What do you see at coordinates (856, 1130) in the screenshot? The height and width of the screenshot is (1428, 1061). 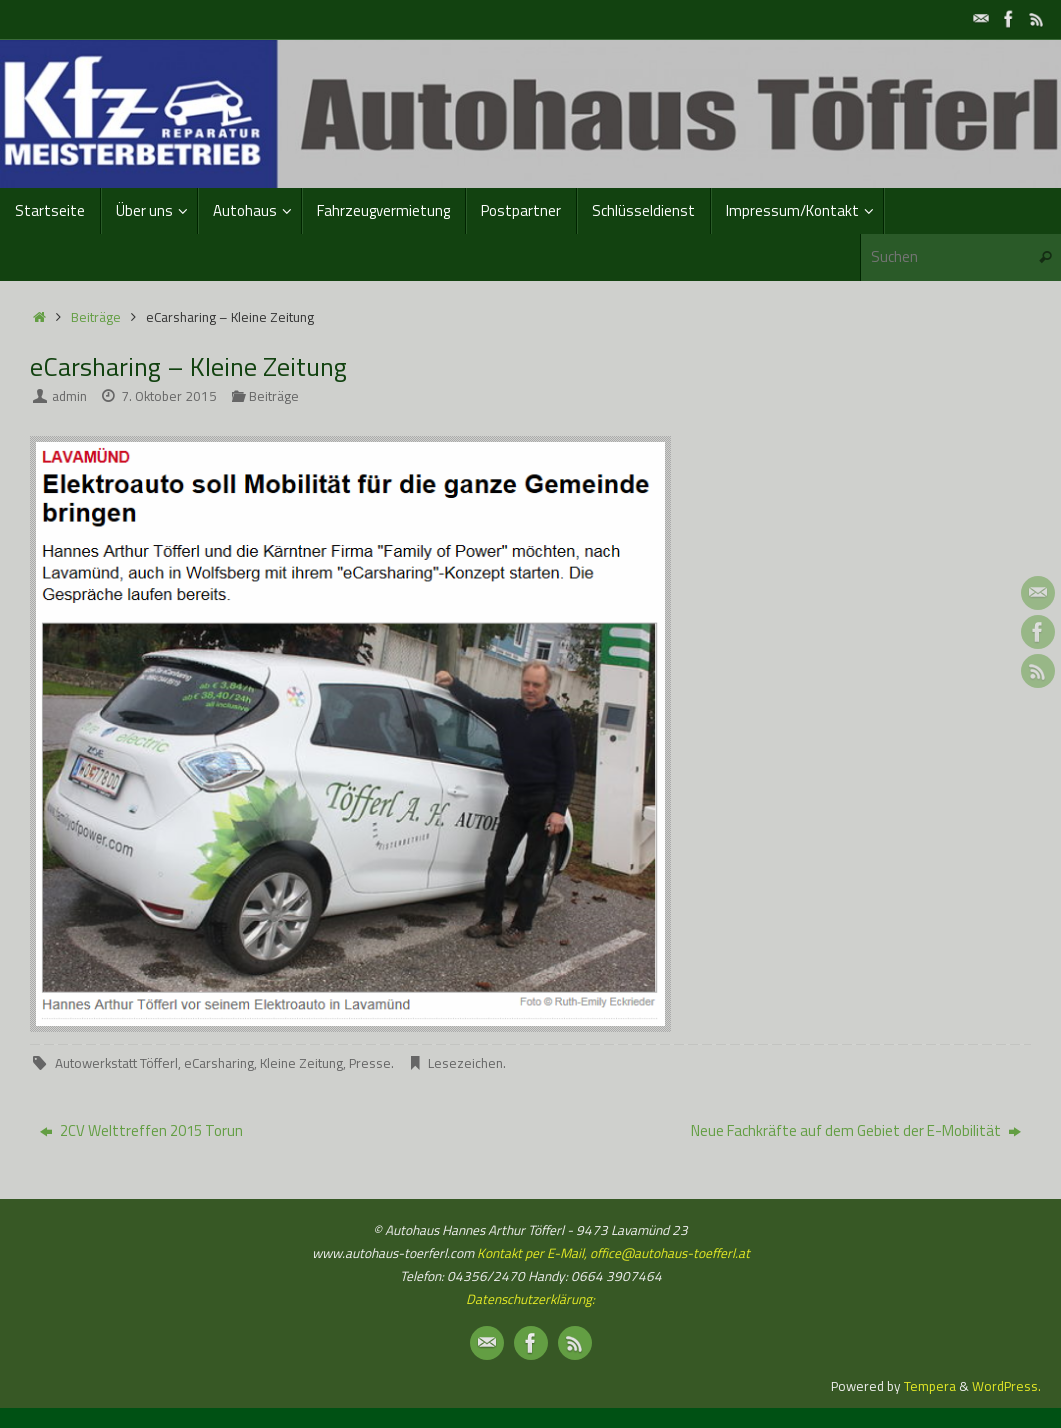 I see `Neue Fachkräfte auf dem Gebiet der E-Mobilität` at bounding box center [856, 1130].